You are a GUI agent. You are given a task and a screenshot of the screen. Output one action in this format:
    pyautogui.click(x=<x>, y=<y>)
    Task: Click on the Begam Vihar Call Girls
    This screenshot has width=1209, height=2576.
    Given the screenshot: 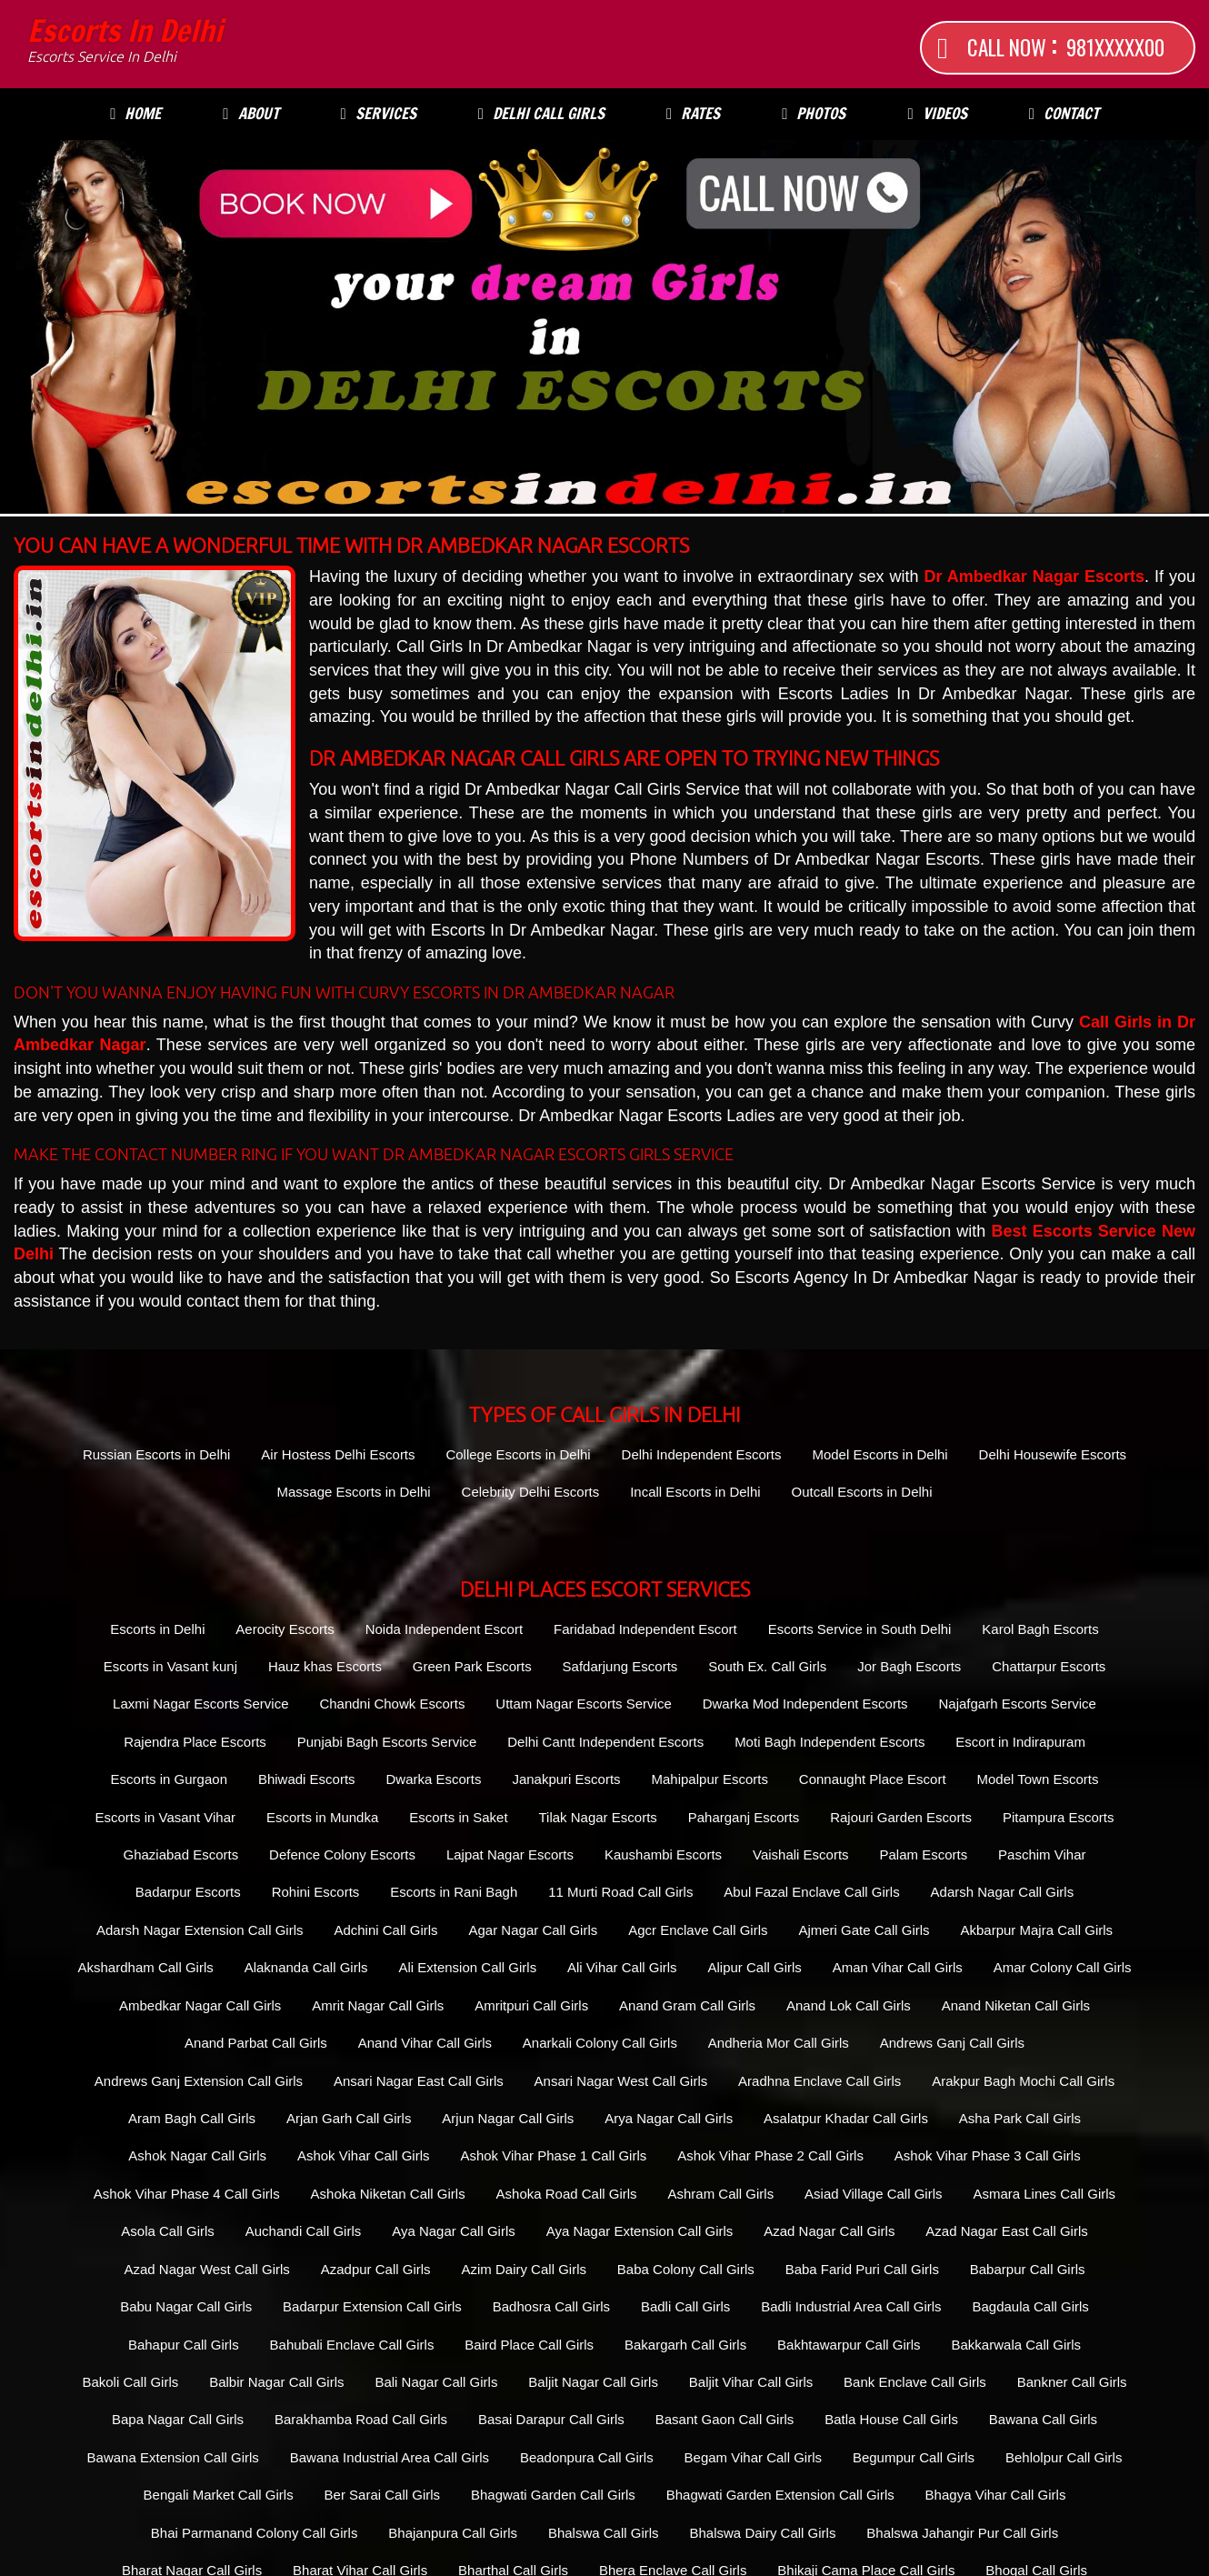 What is the action you would take?
    pyautogui.click(x=753, y=2457)
    